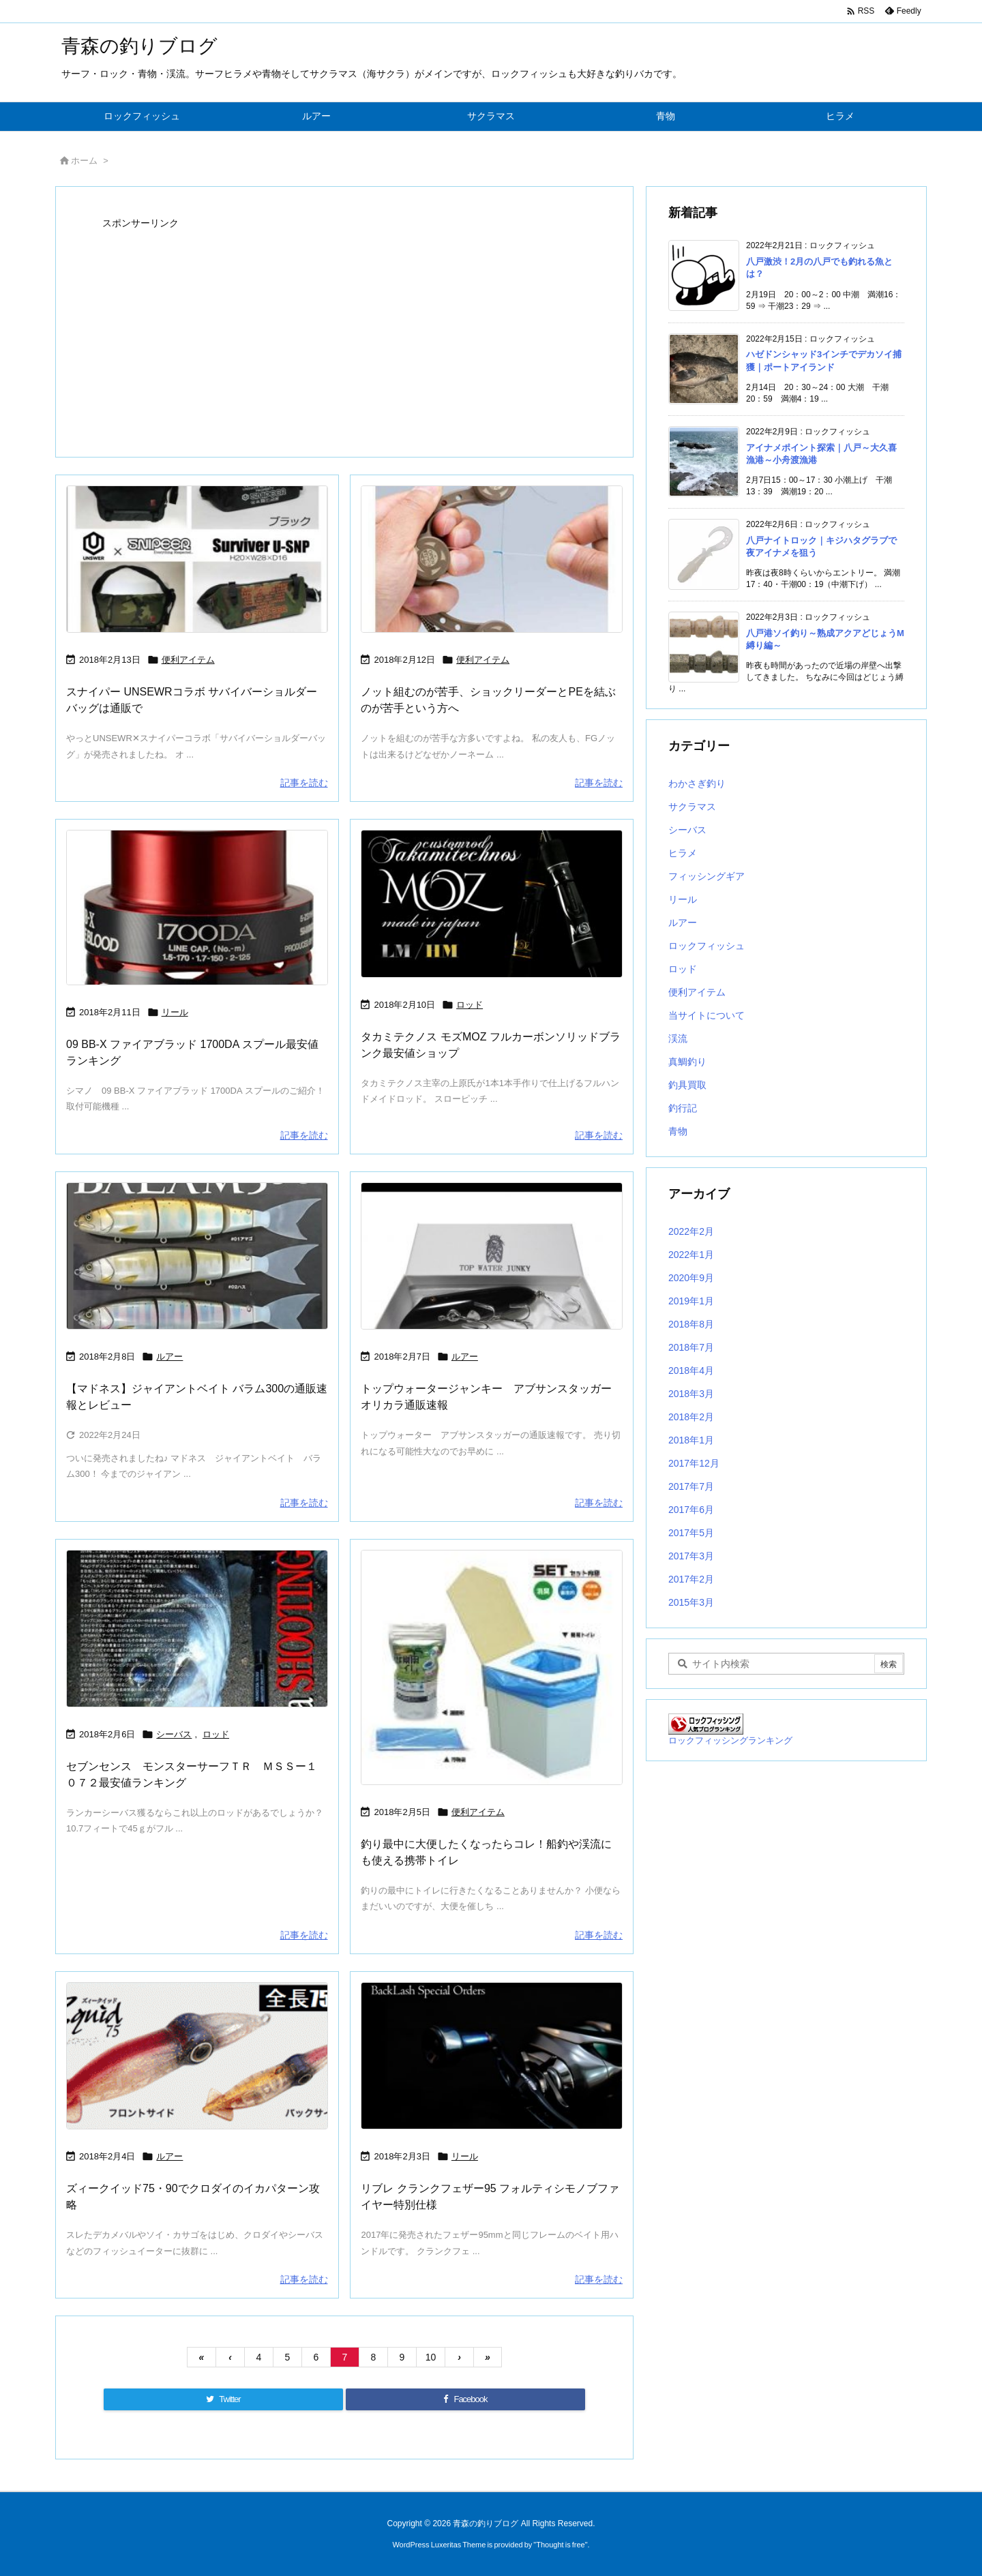 The height and width of the screenshot is (2576, 982). Describe the element at coordinates (693, 1463) in the screenshot. I see `2017年12月` at that location.